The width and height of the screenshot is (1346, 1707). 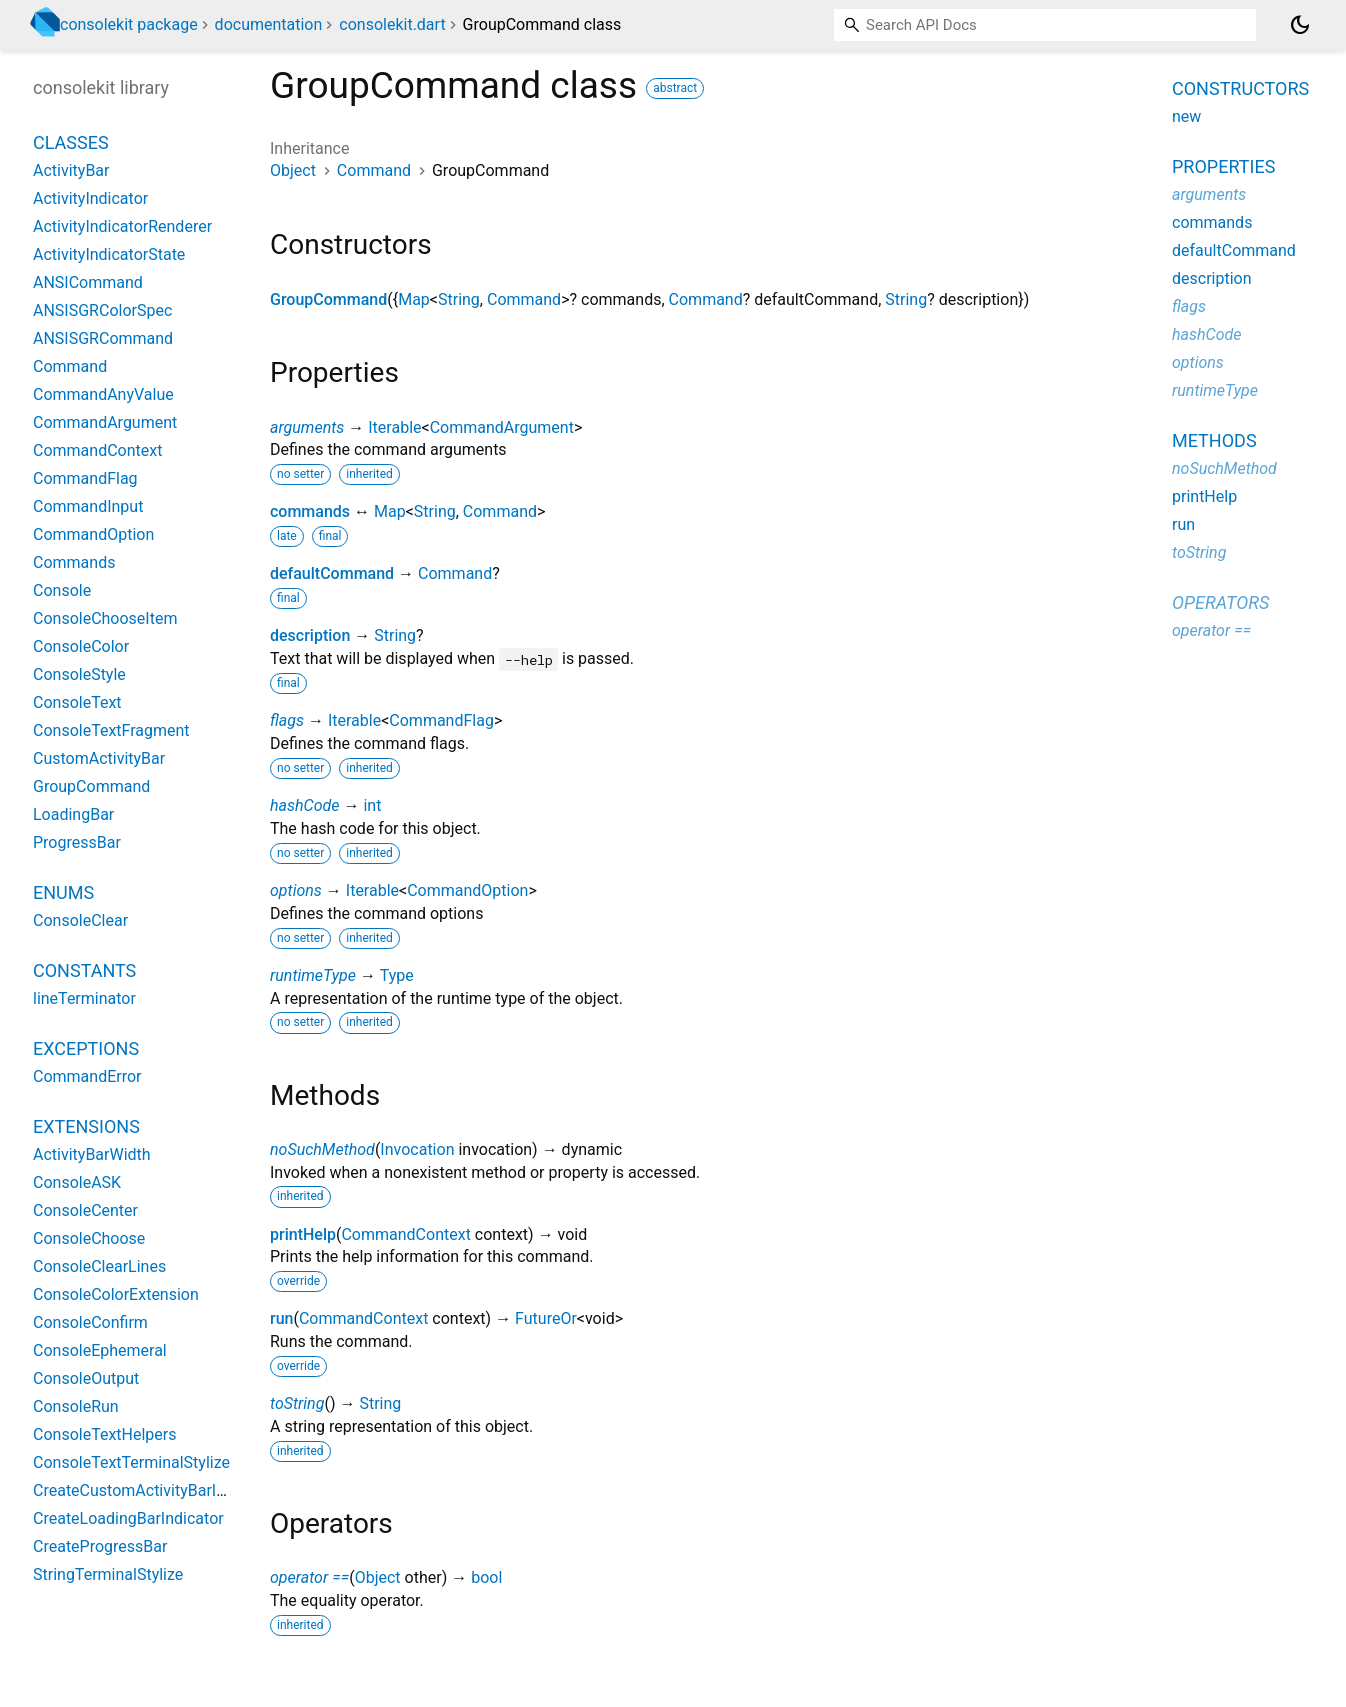 What do you see at coordinates (63, 892) in the screenshot?
I see `Enums` at bounding box center [63, 892].